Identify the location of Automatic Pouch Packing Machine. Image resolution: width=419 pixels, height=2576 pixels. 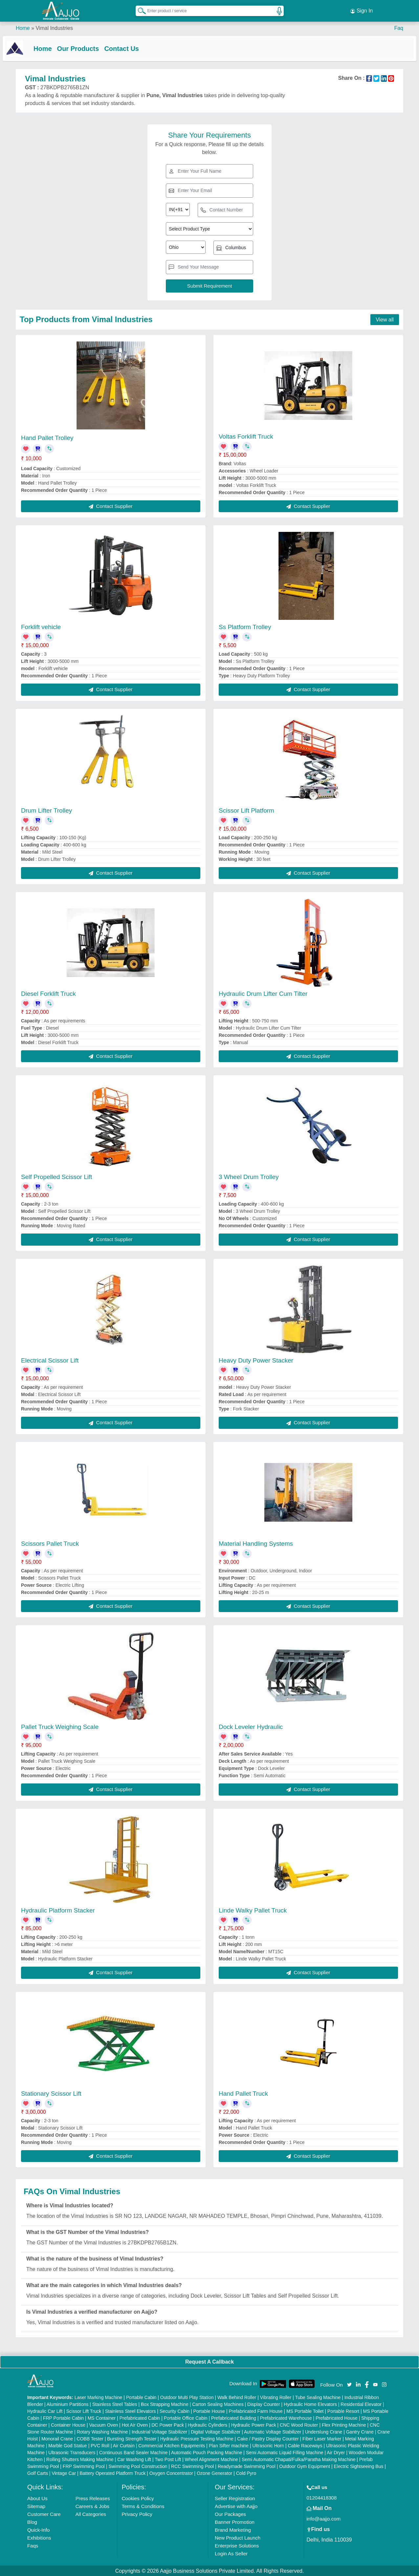
(206, 2452).